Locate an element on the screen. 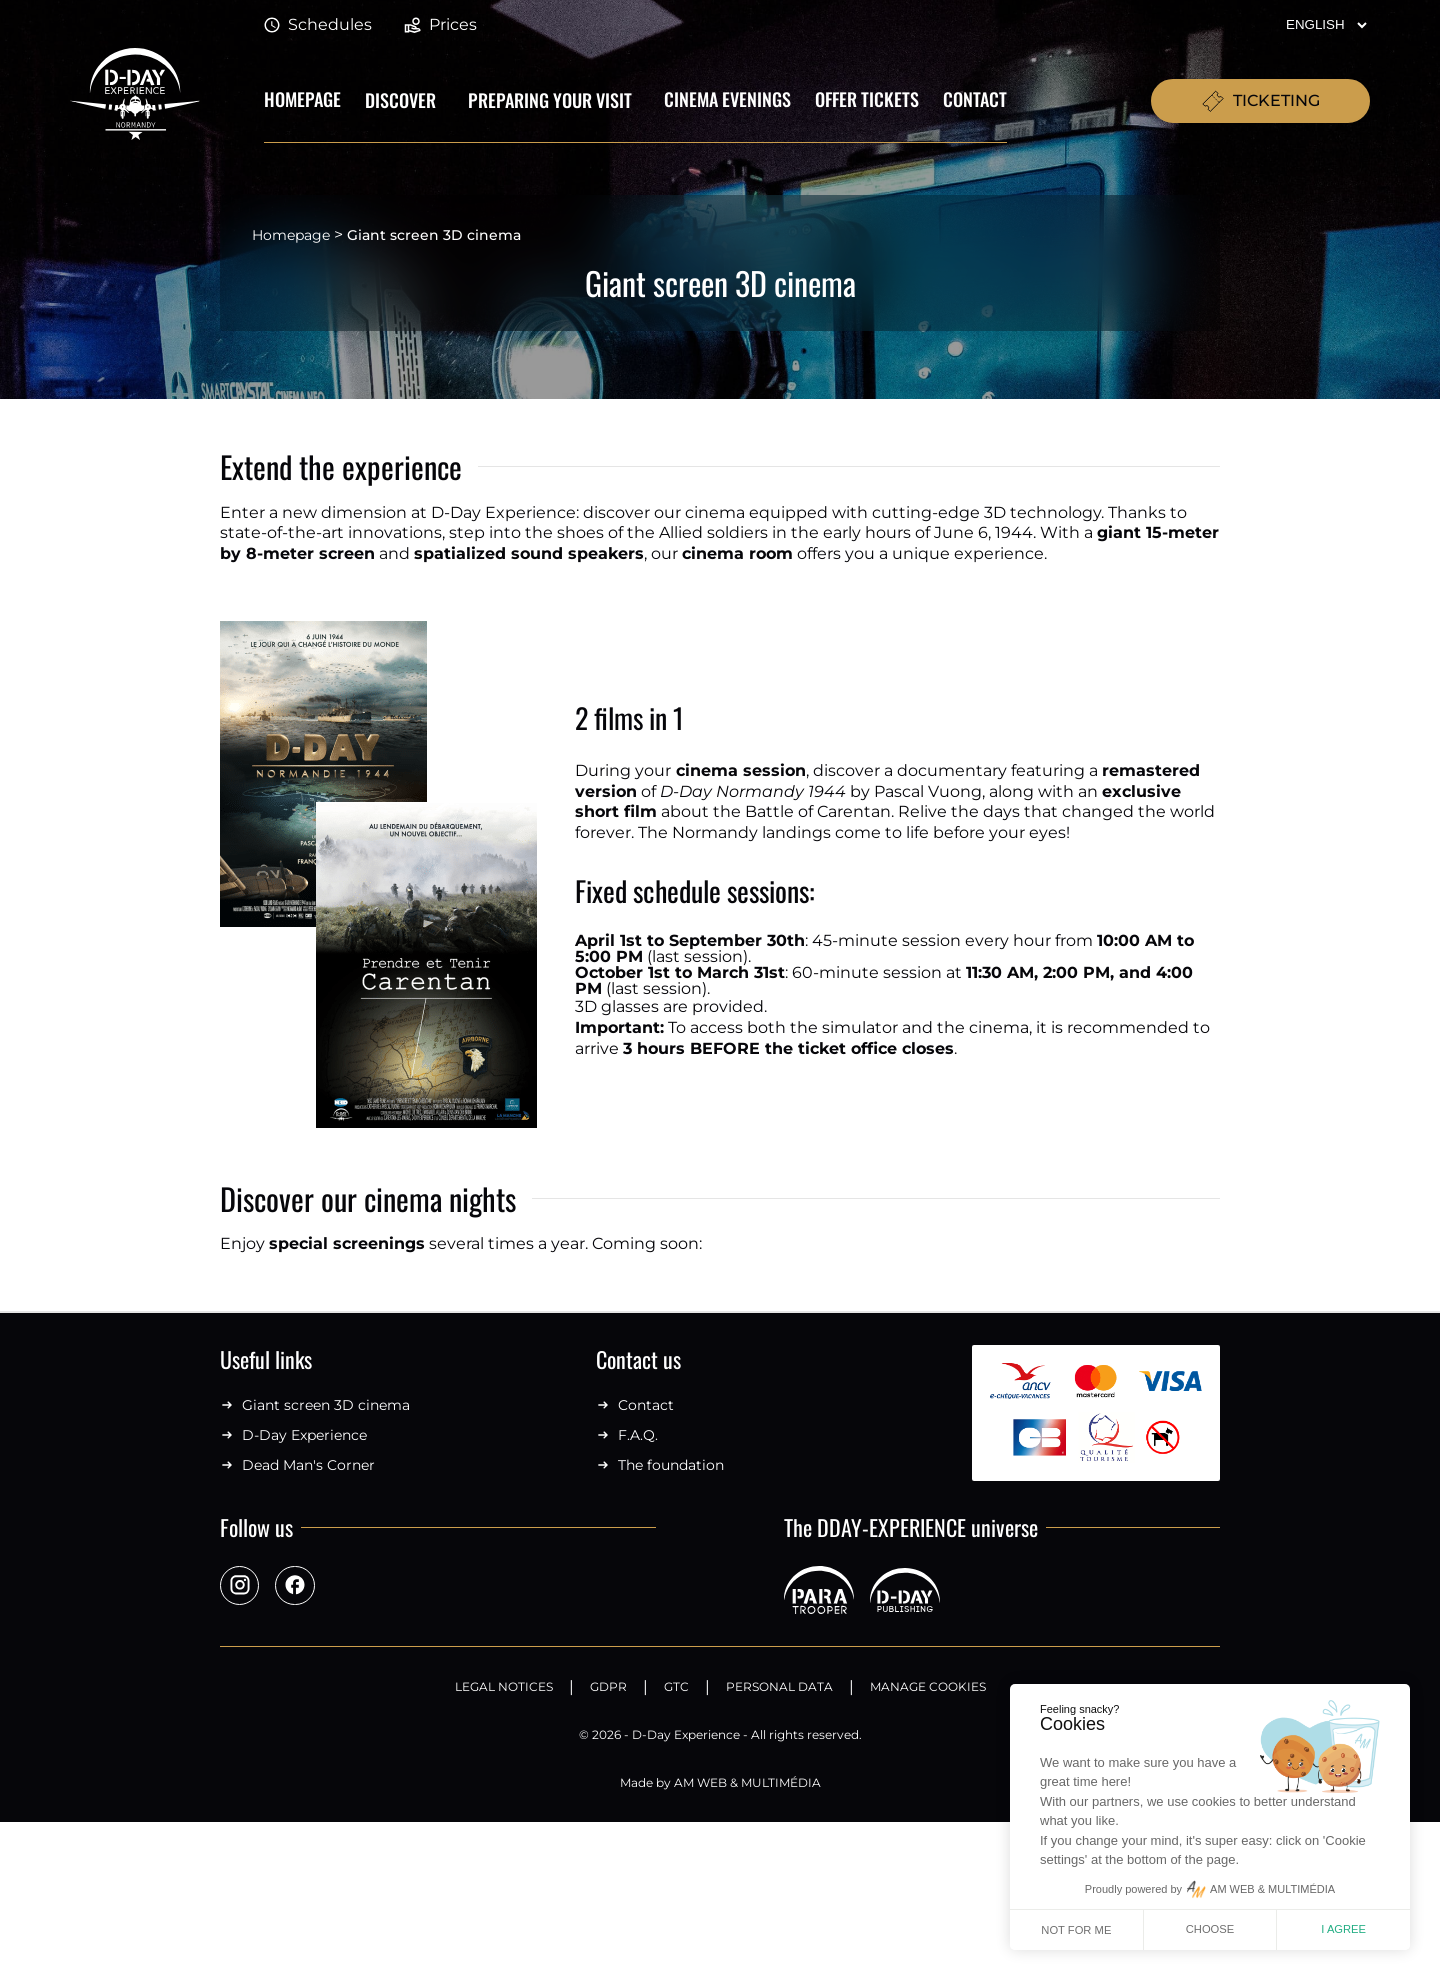 The image size is (1440, 1970). Offer tickets is located at coordinates (867, 98).